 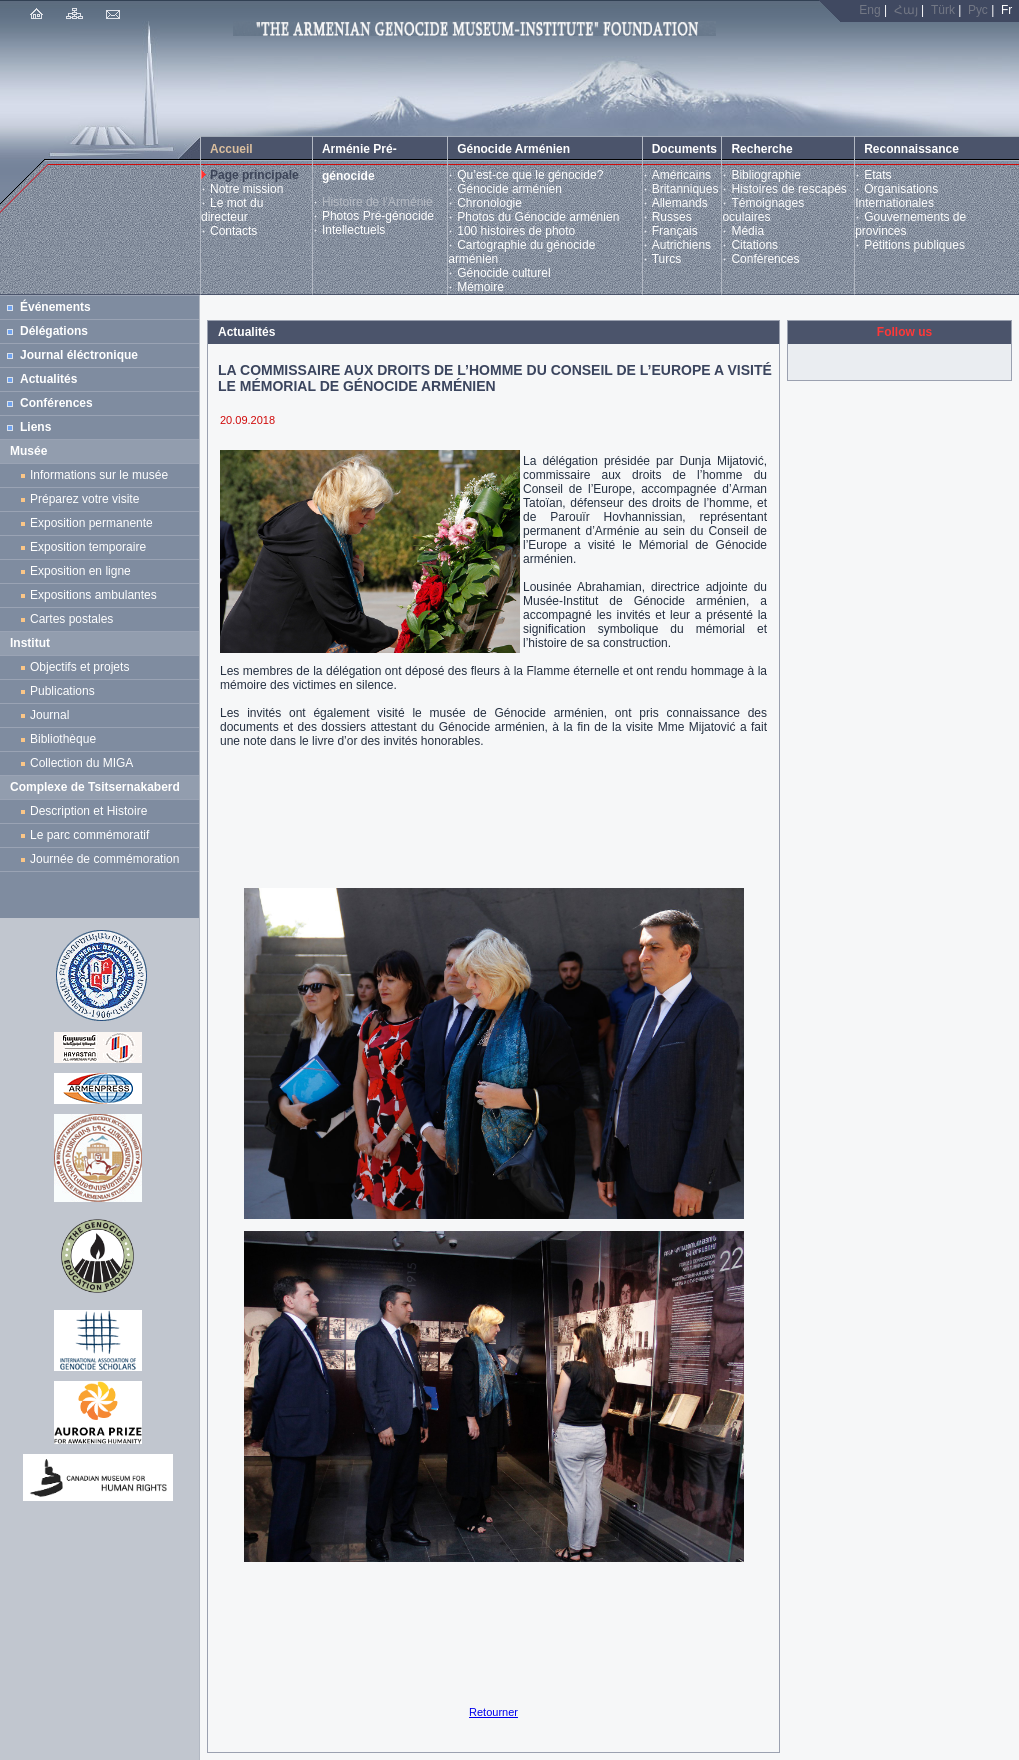 What do you see at coordinates (681, 245) in the screenshot?
I see `Autrichiens` at bounding box center [681, 245].